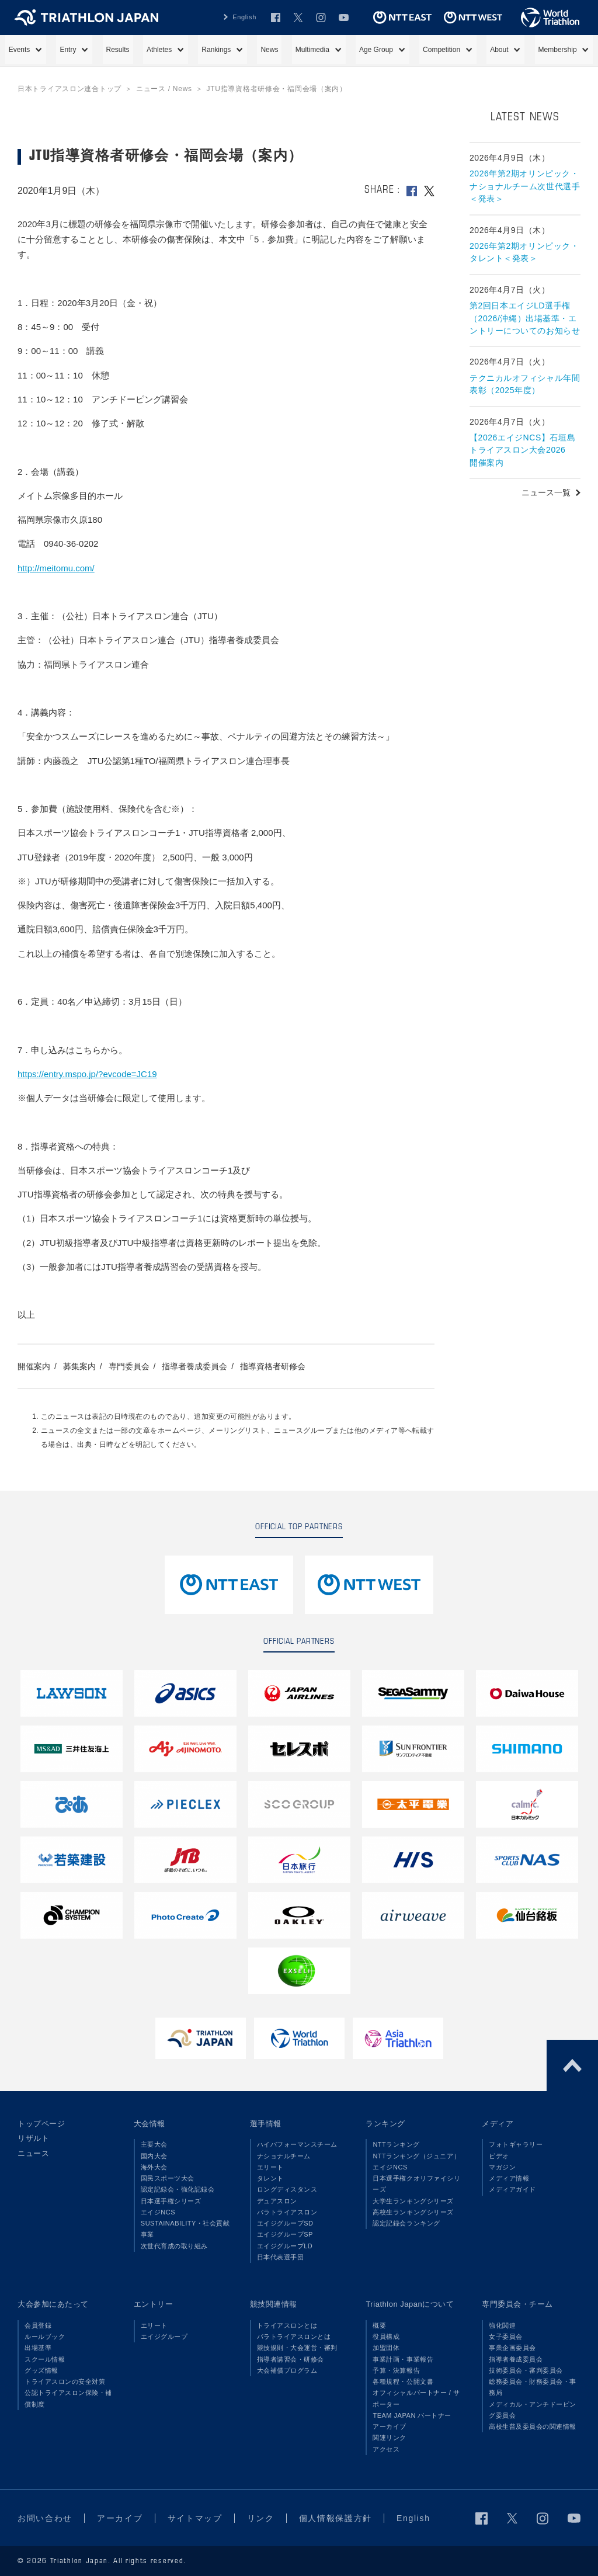  I want to click on News, so click(269, 50).